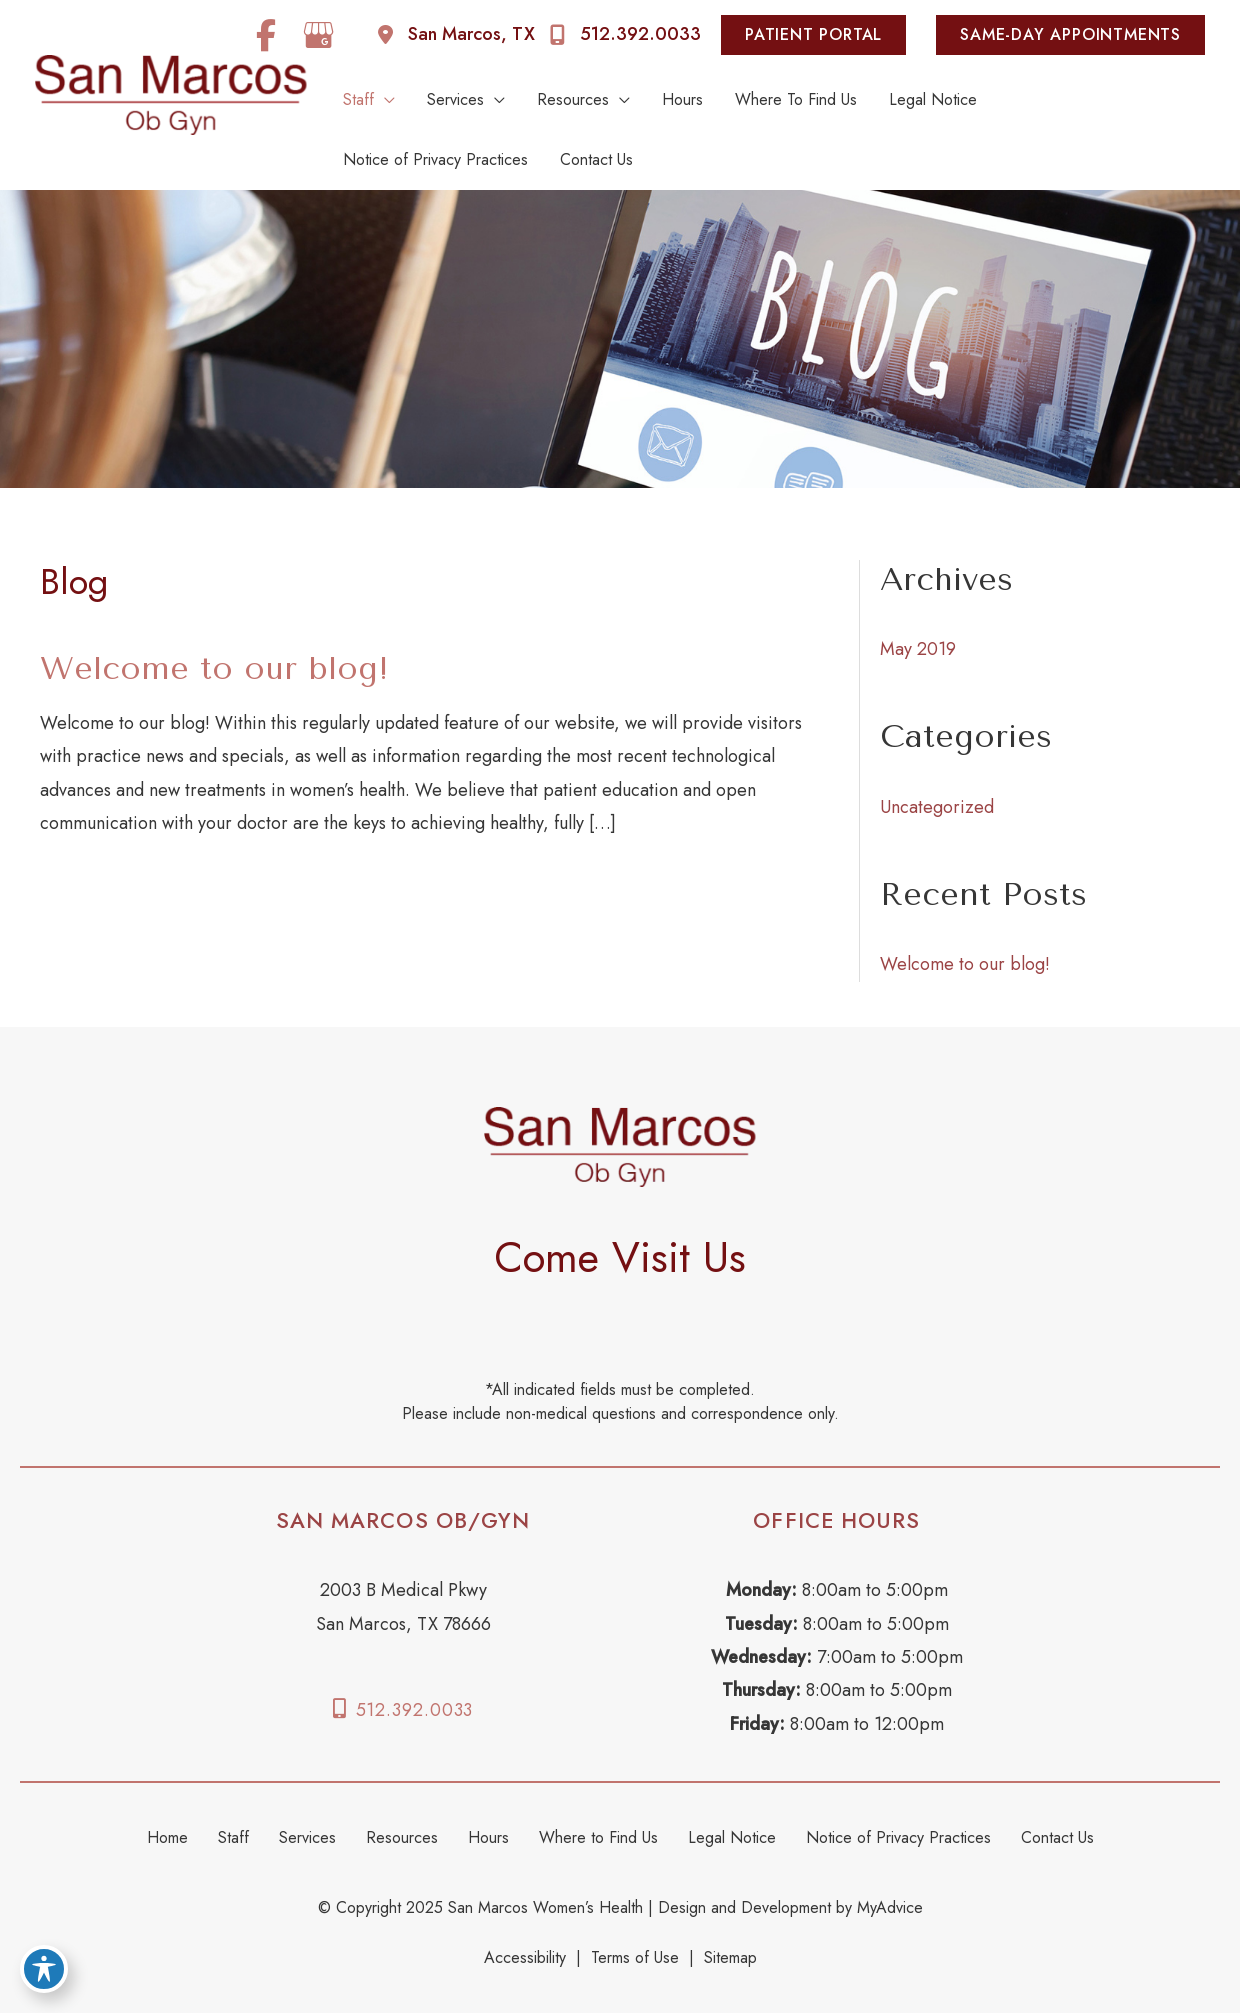 The image size is (1240, 2013). I want to click on Accessibility, so click(525, 1957).